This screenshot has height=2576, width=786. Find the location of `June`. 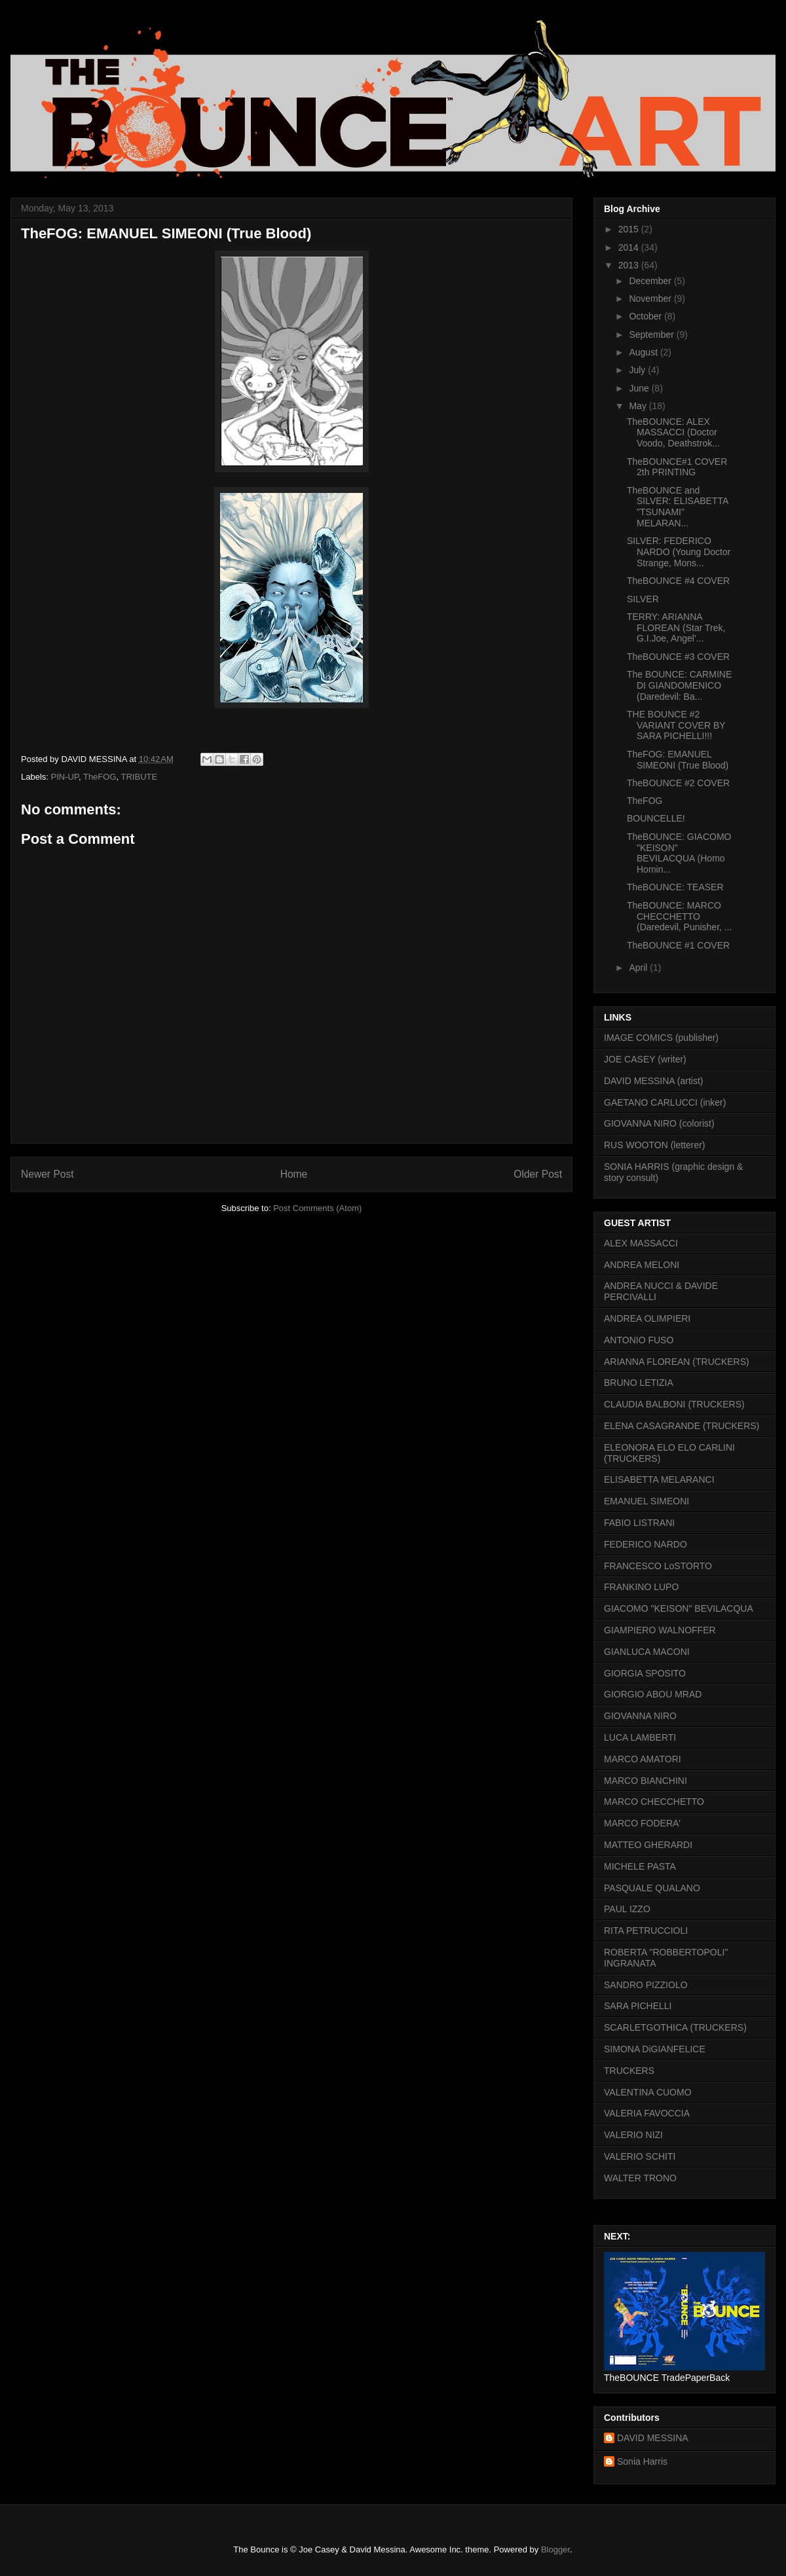

June is located at coordinates (640, 388).